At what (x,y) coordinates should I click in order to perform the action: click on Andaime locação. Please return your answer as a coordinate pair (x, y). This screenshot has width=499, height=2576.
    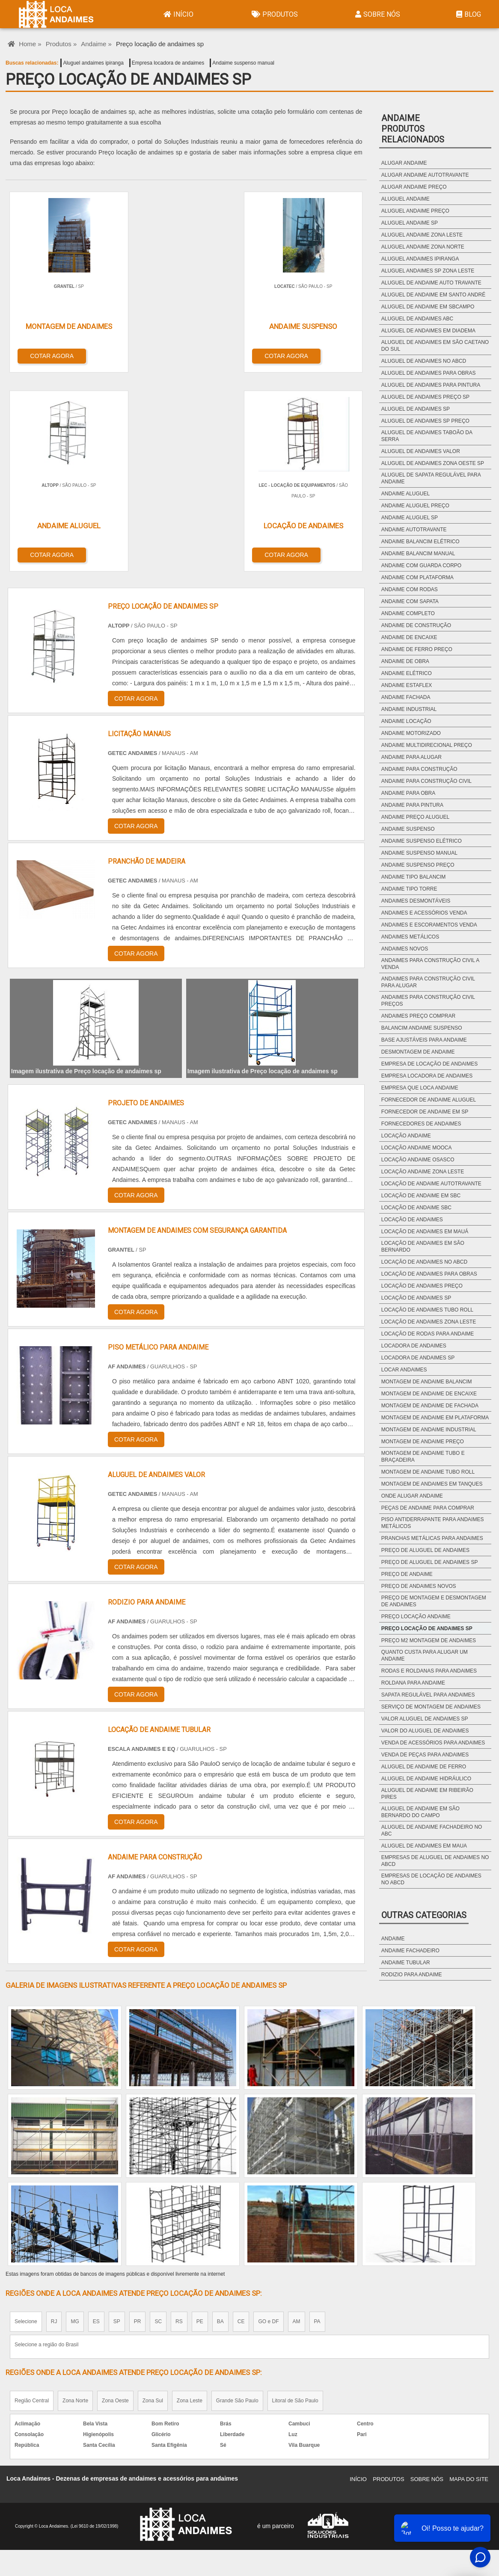
    Looking at the image, I should click on (406, 721).